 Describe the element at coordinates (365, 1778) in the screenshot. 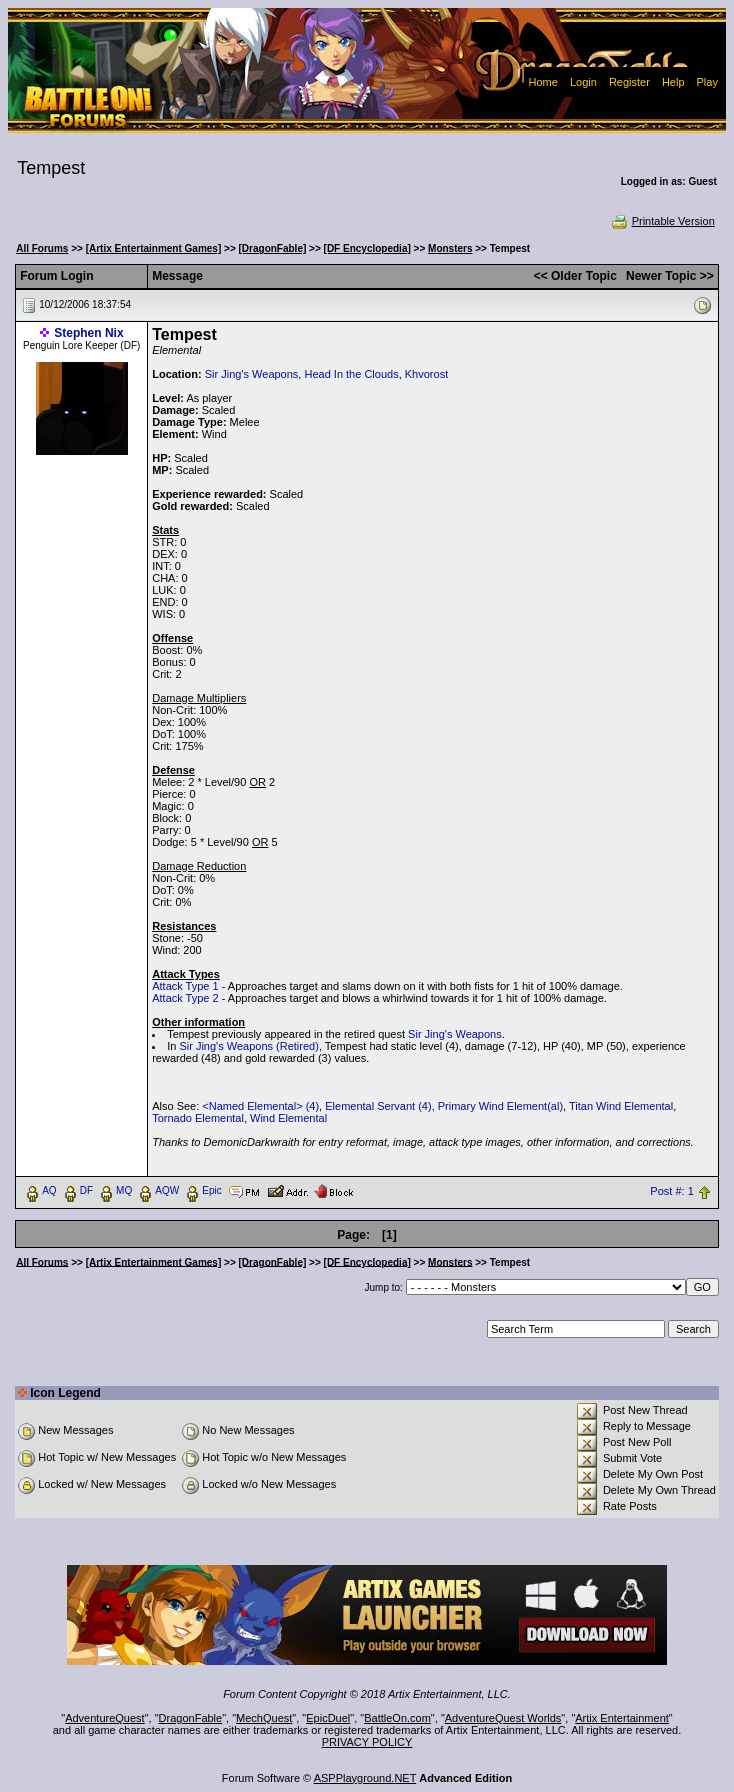

I see `ASPPlayground.NET` at that location.